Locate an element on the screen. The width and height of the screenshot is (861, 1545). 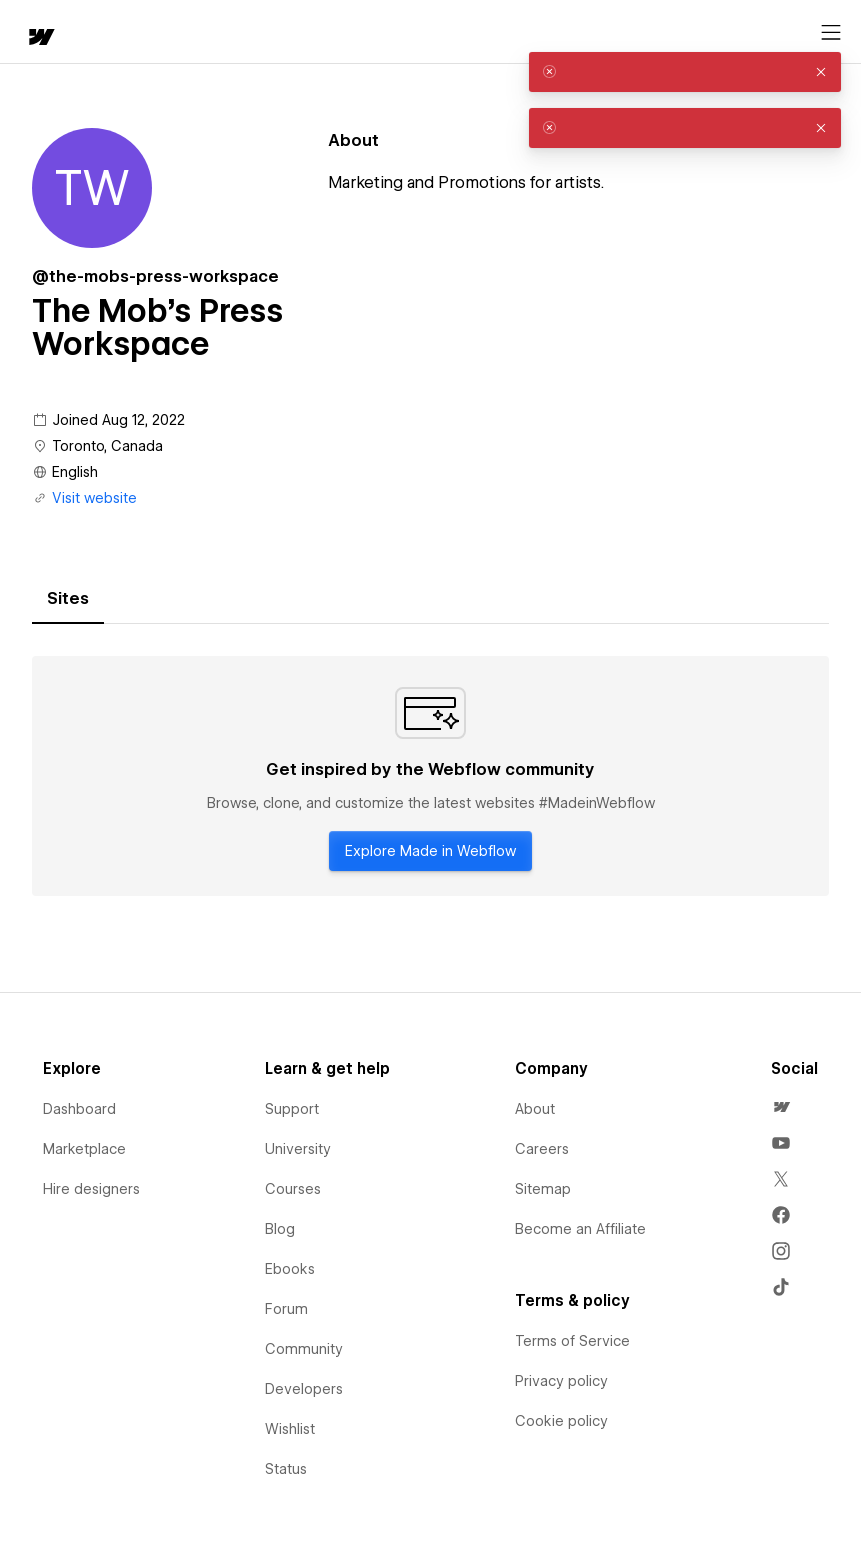
Privacy policy [menuitem] is located at coordinates (561, 1381).